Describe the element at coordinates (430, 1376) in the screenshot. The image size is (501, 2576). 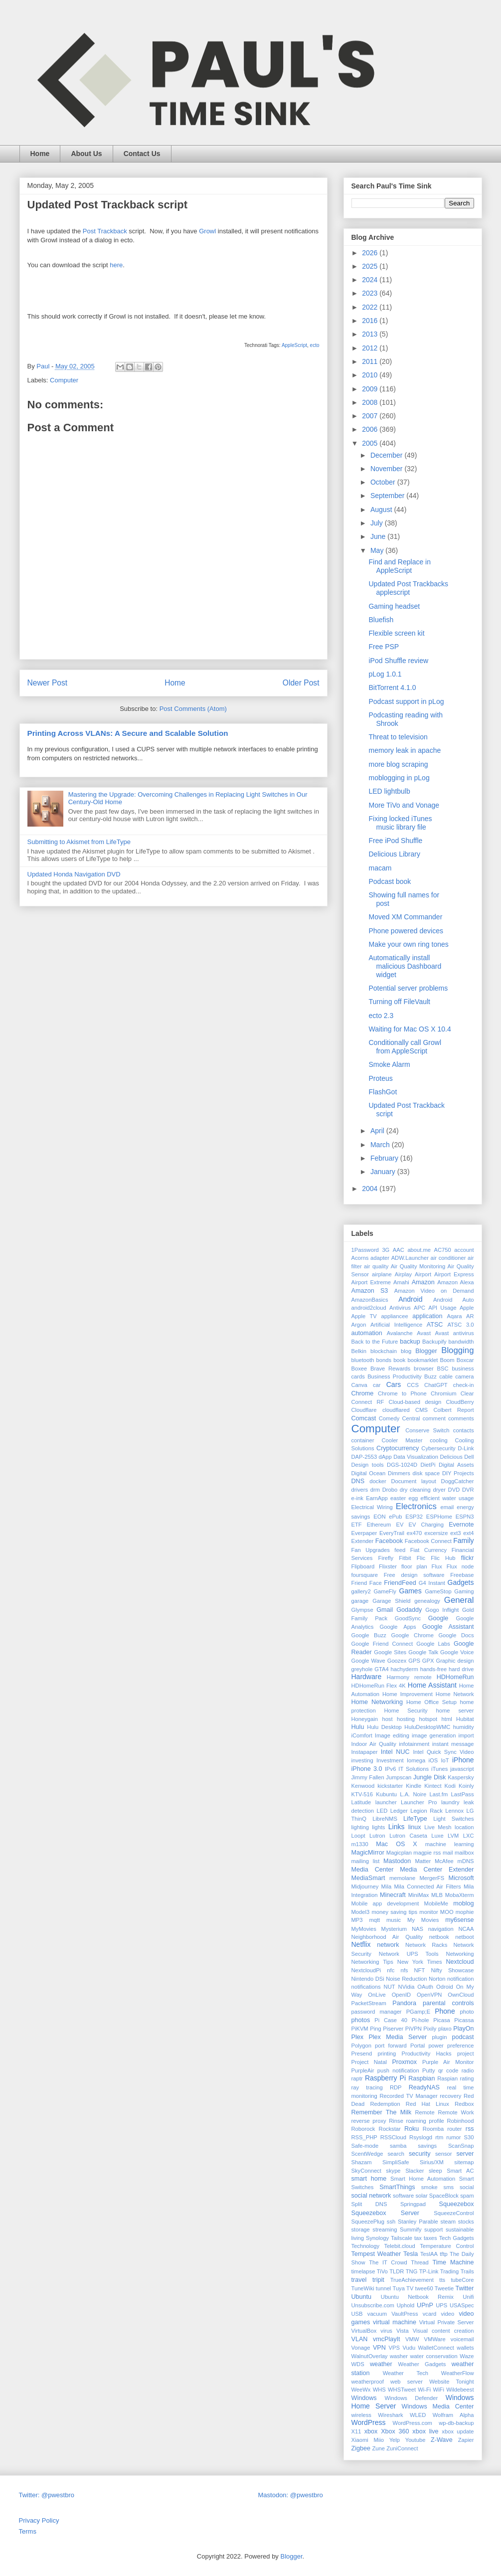
I see `Buzz` at that location.